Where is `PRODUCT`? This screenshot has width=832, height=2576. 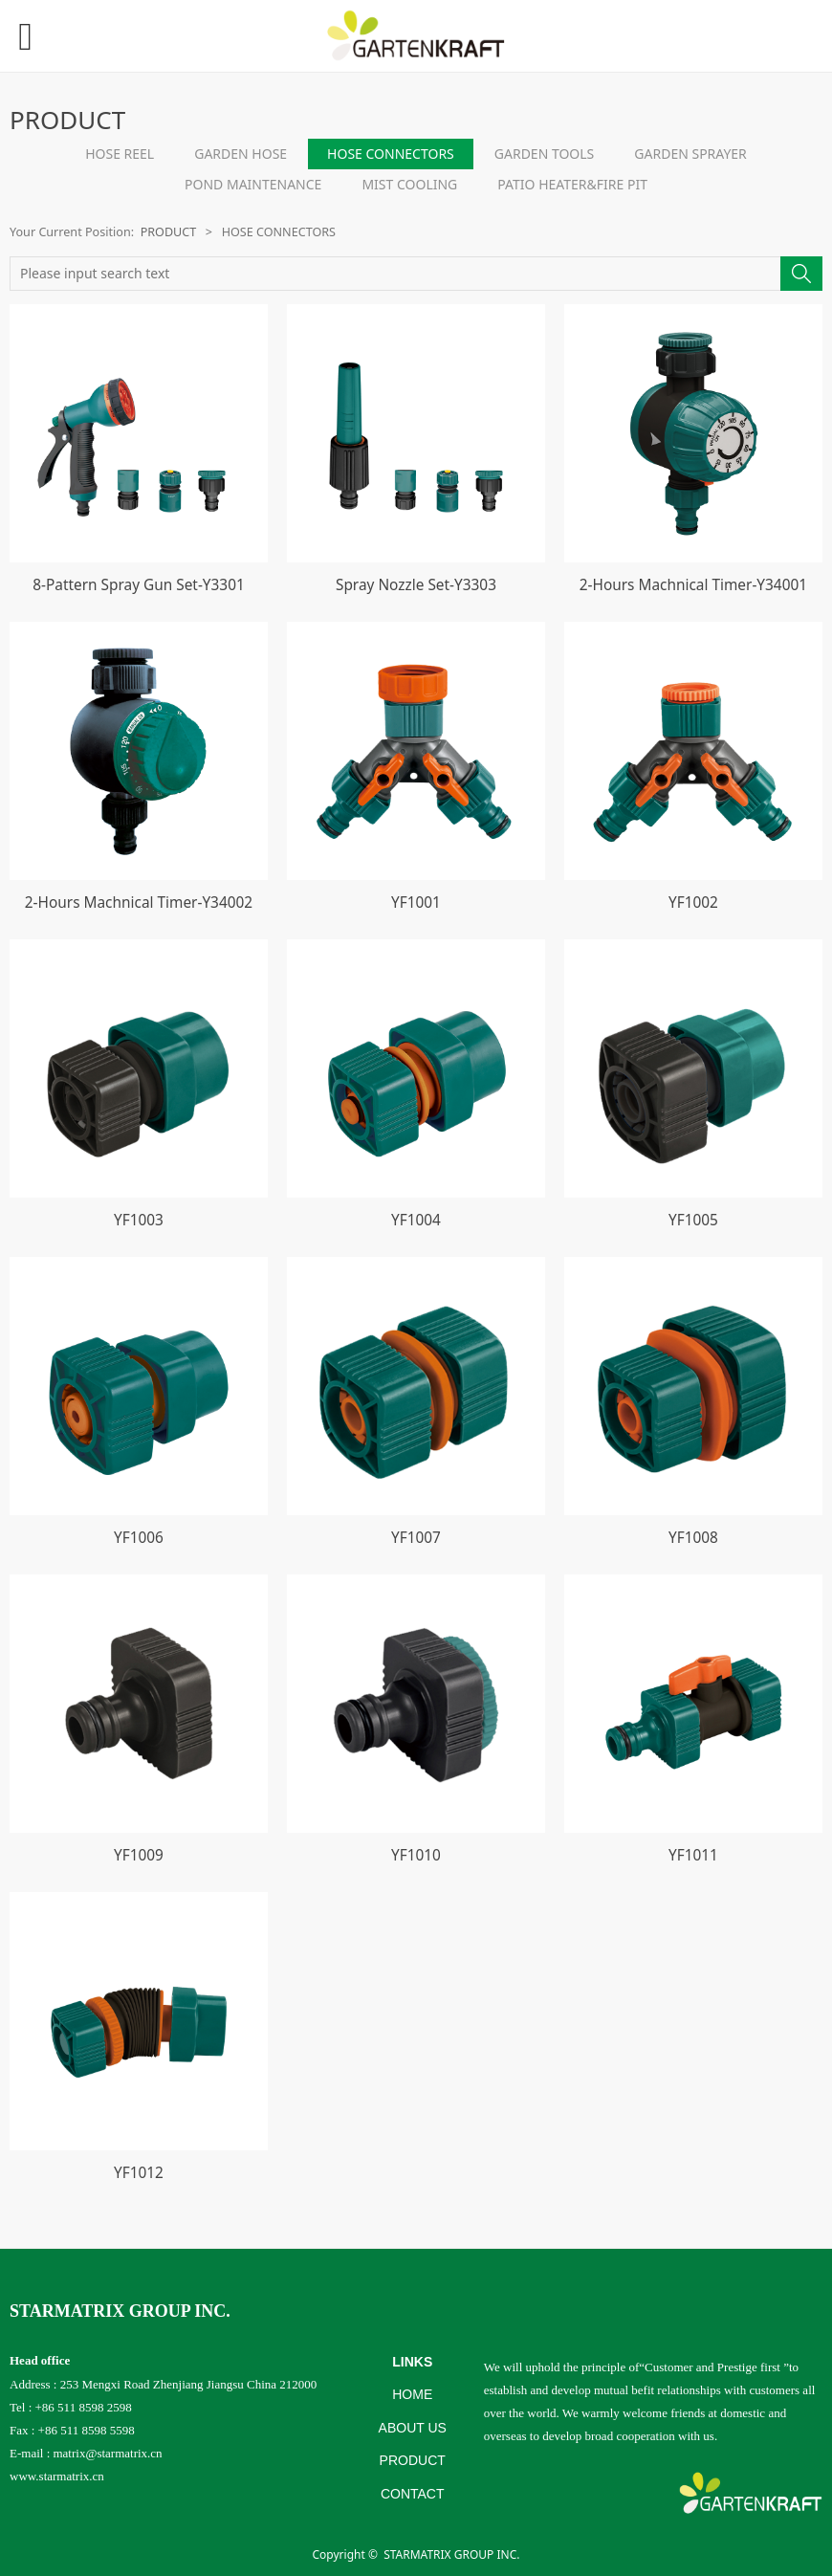 PRODUCT is located at coordinates (169, 232).